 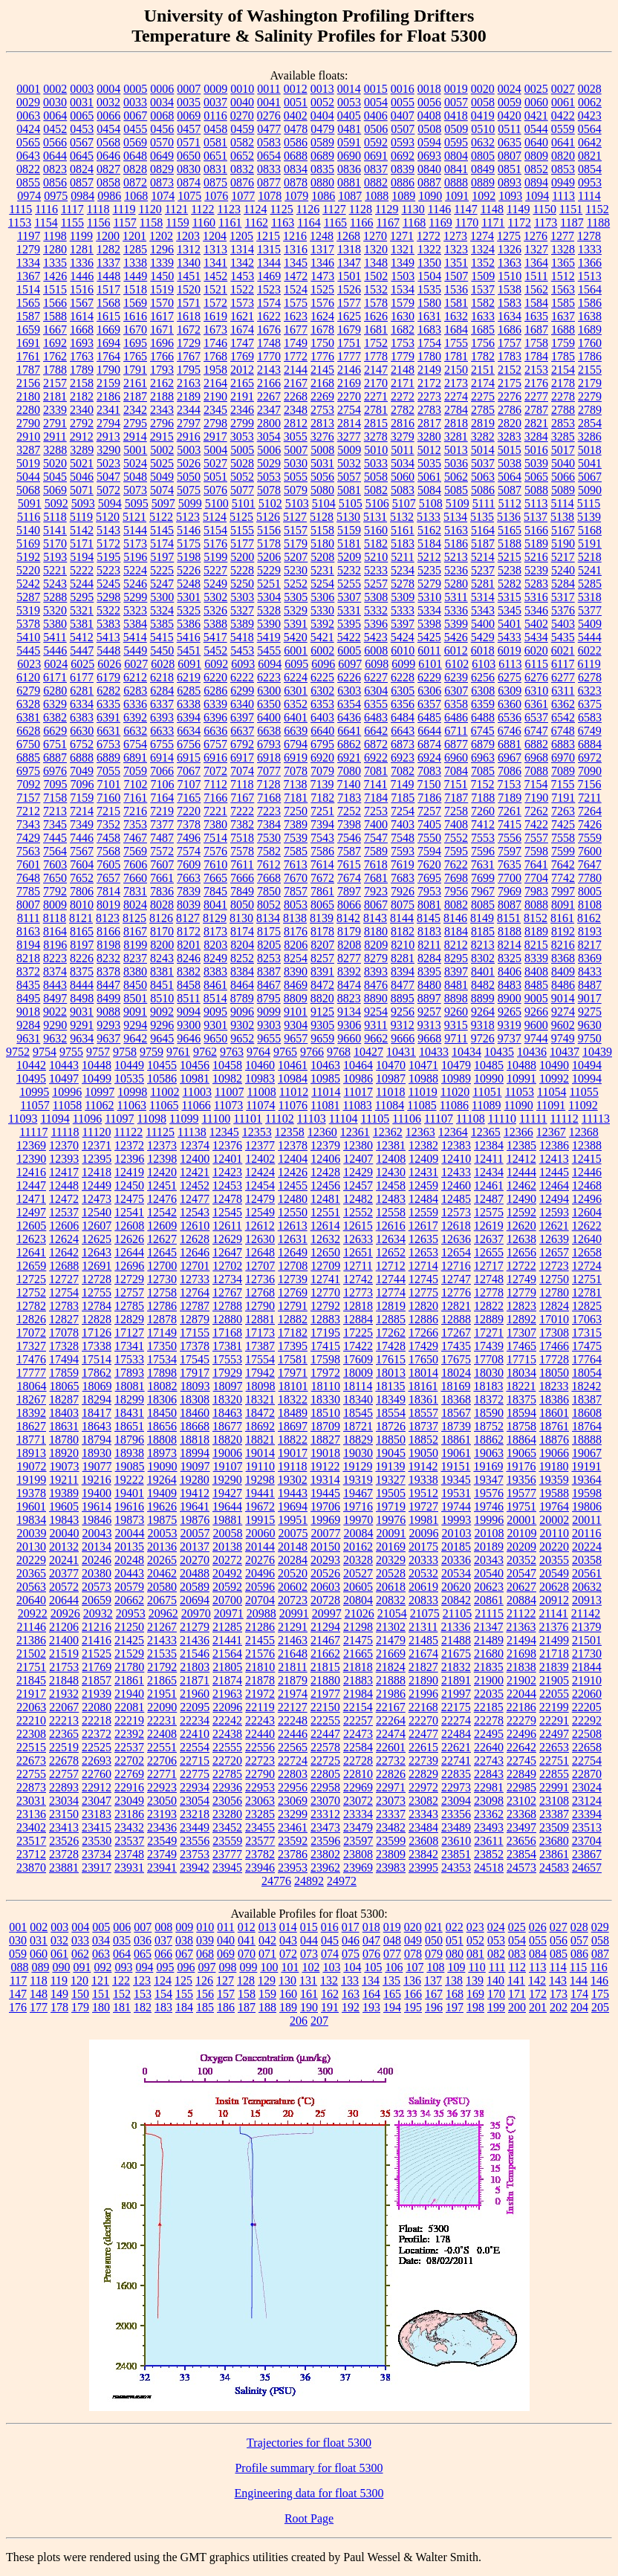 I want to click on 7699, so click(x=483, y=878).